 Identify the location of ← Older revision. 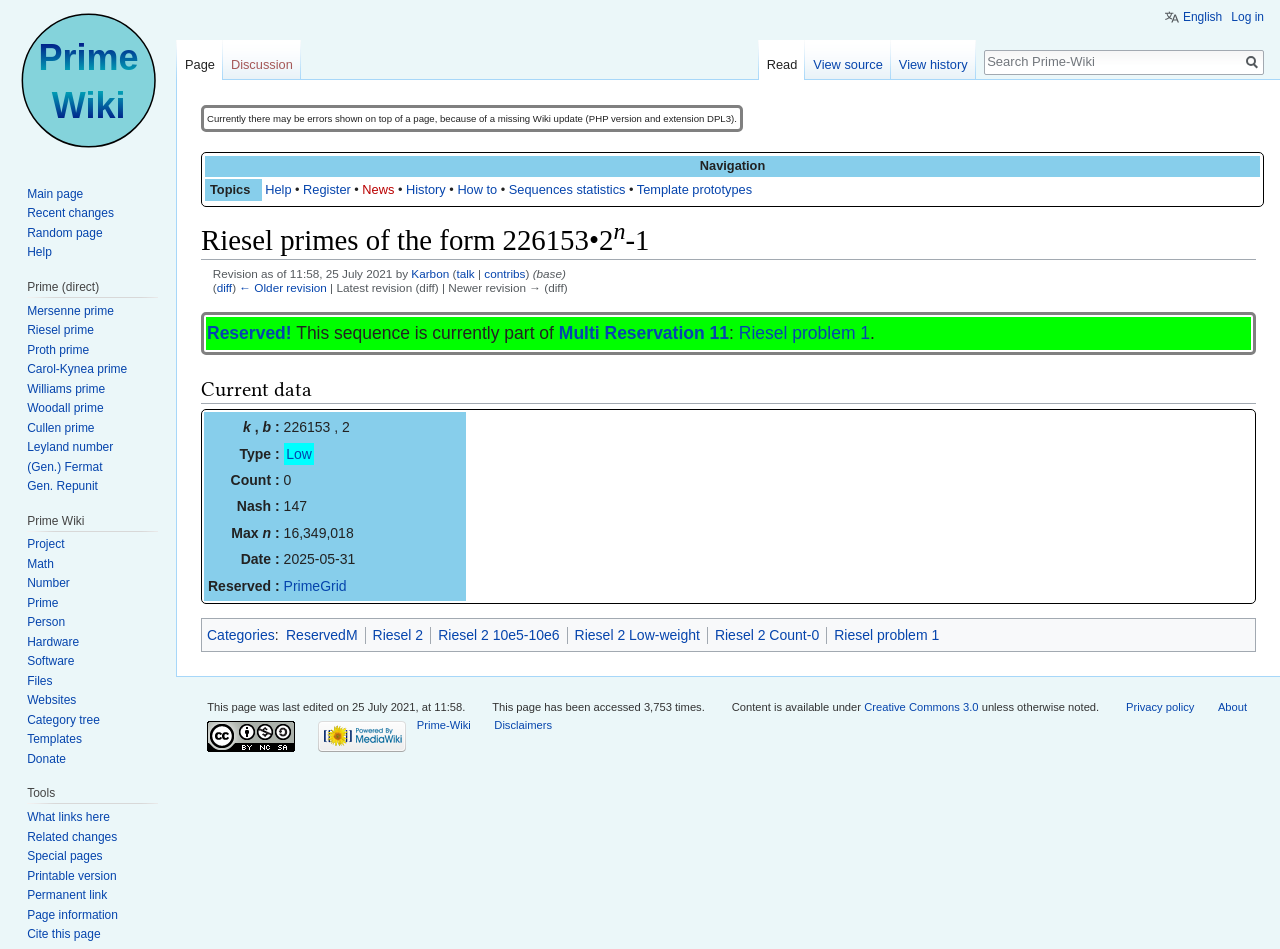
(283, 287).